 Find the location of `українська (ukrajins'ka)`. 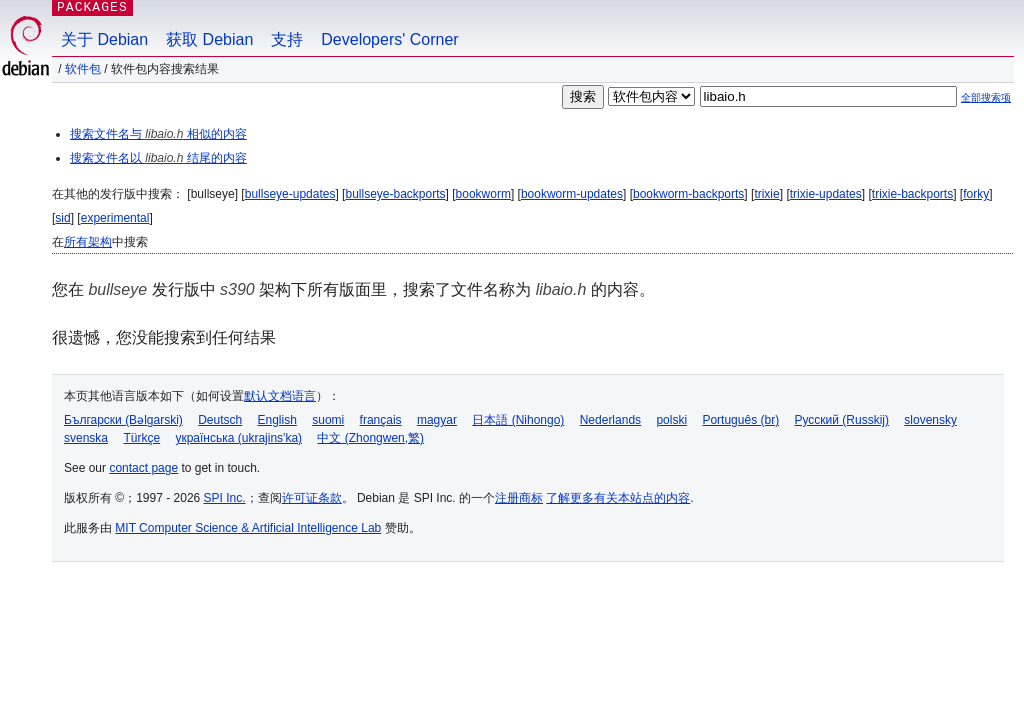

українська (ukrajins'ka) is located at coordinates (238, 438).